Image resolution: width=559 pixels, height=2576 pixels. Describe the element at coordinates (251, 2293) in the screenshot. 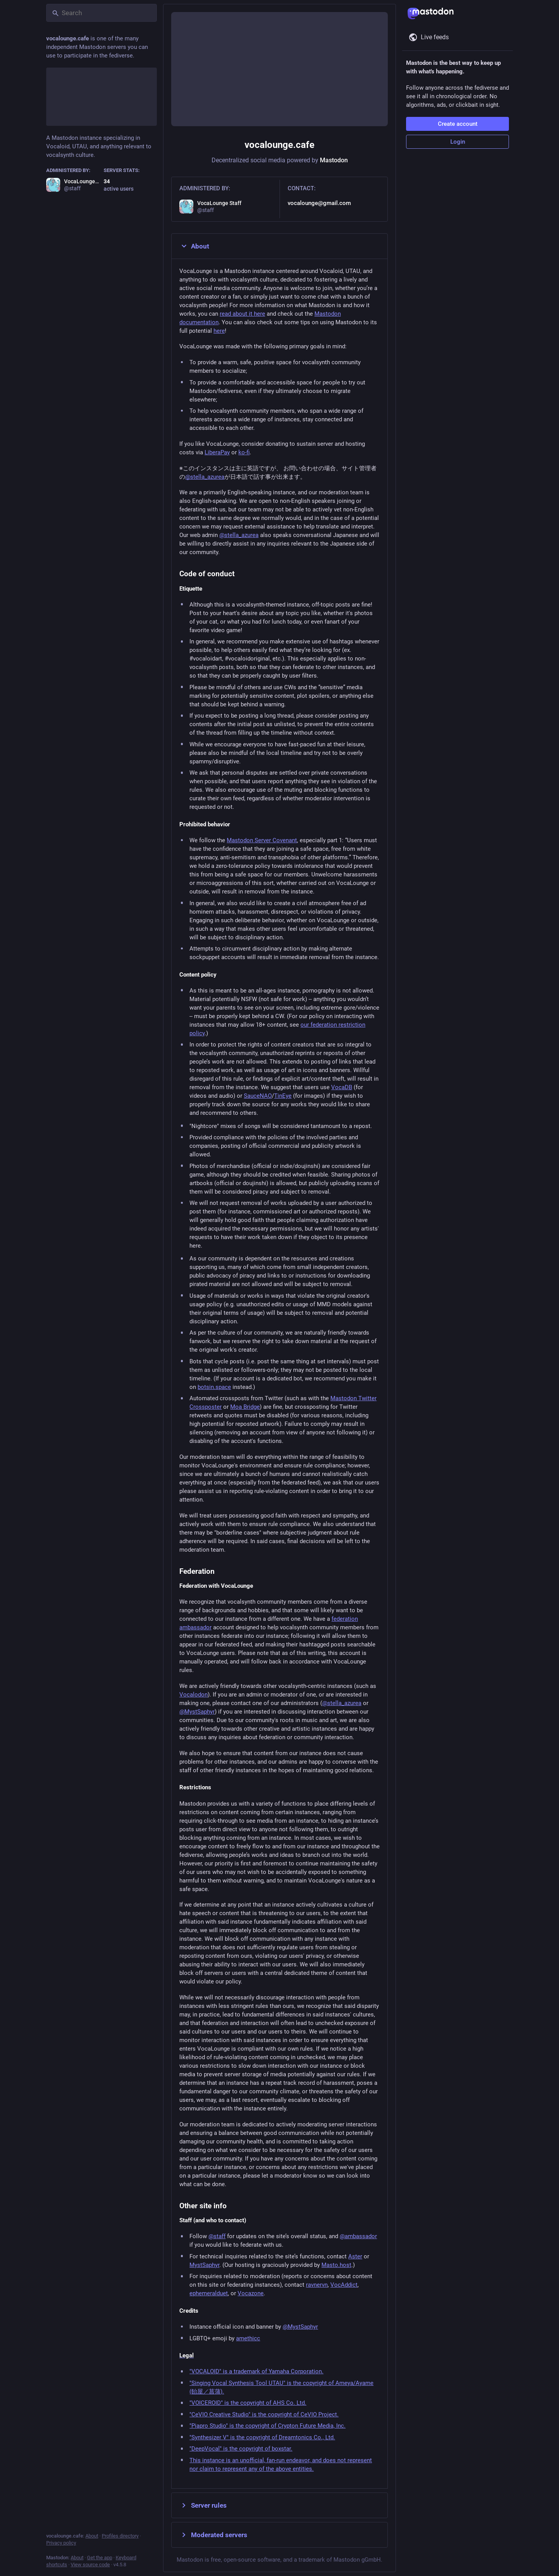

I see `Vocazone` at that location.